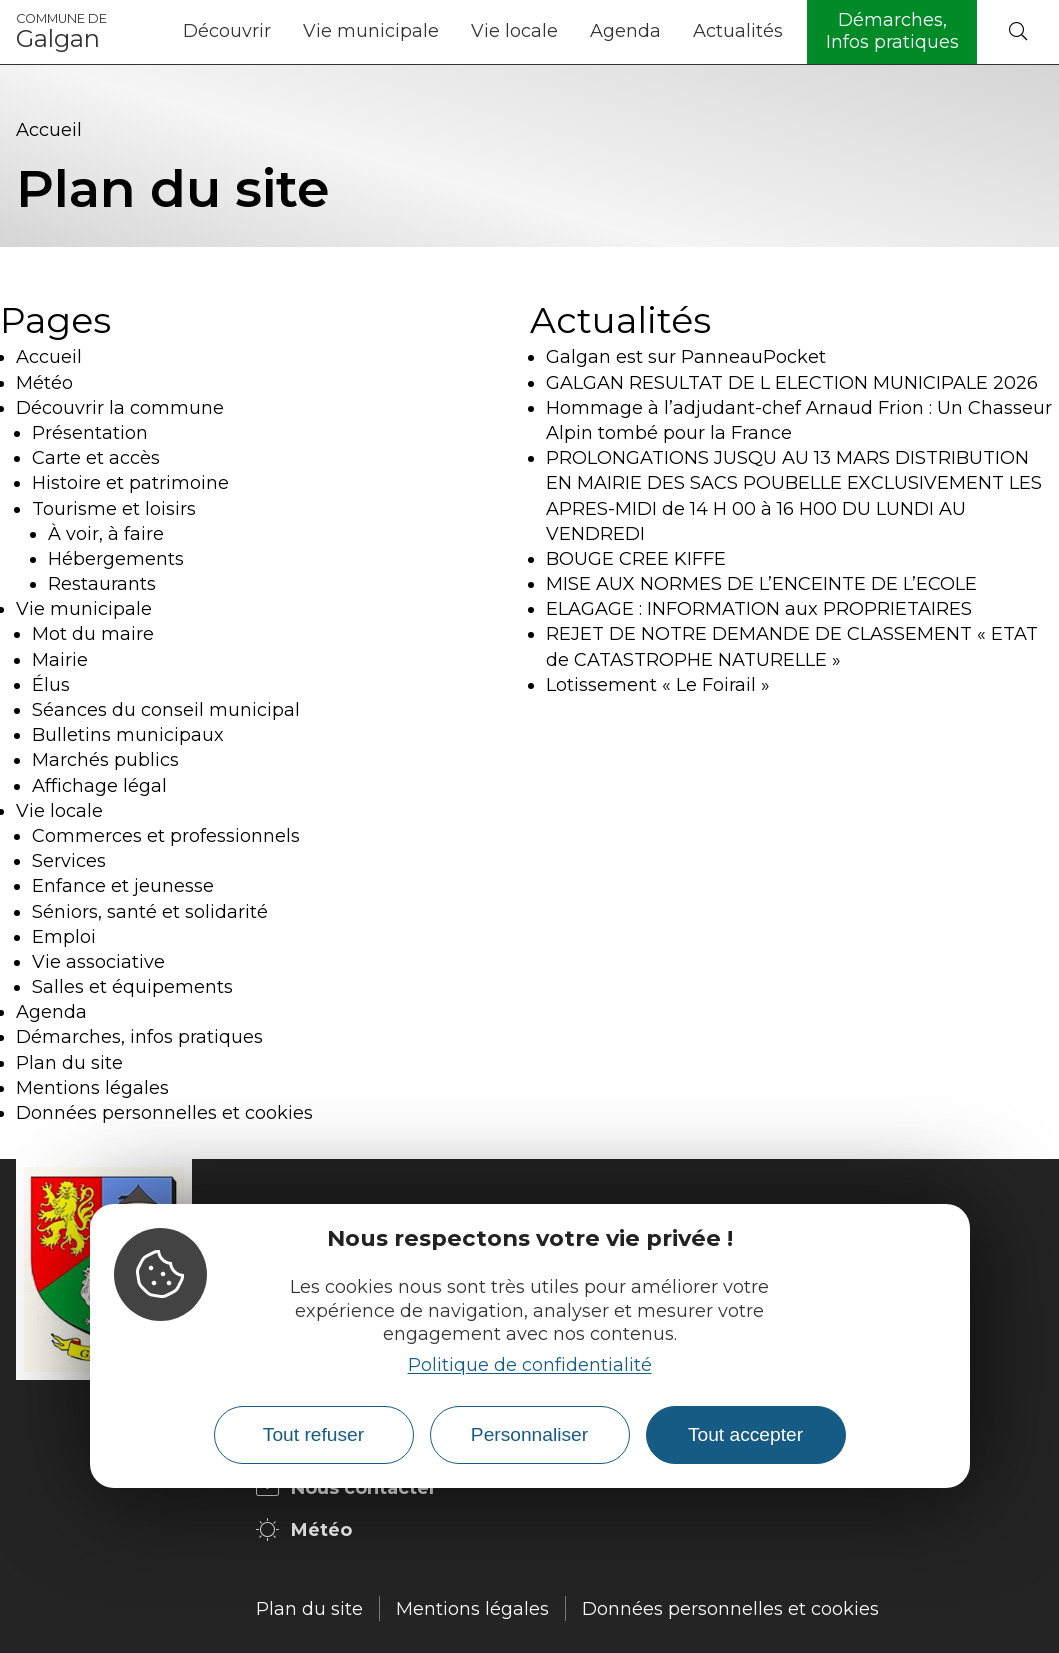 The image size is (1059, 1653). Describe the element at coordinates (313, 1434) in the screenshot. I see `Tout refuser` at that location.